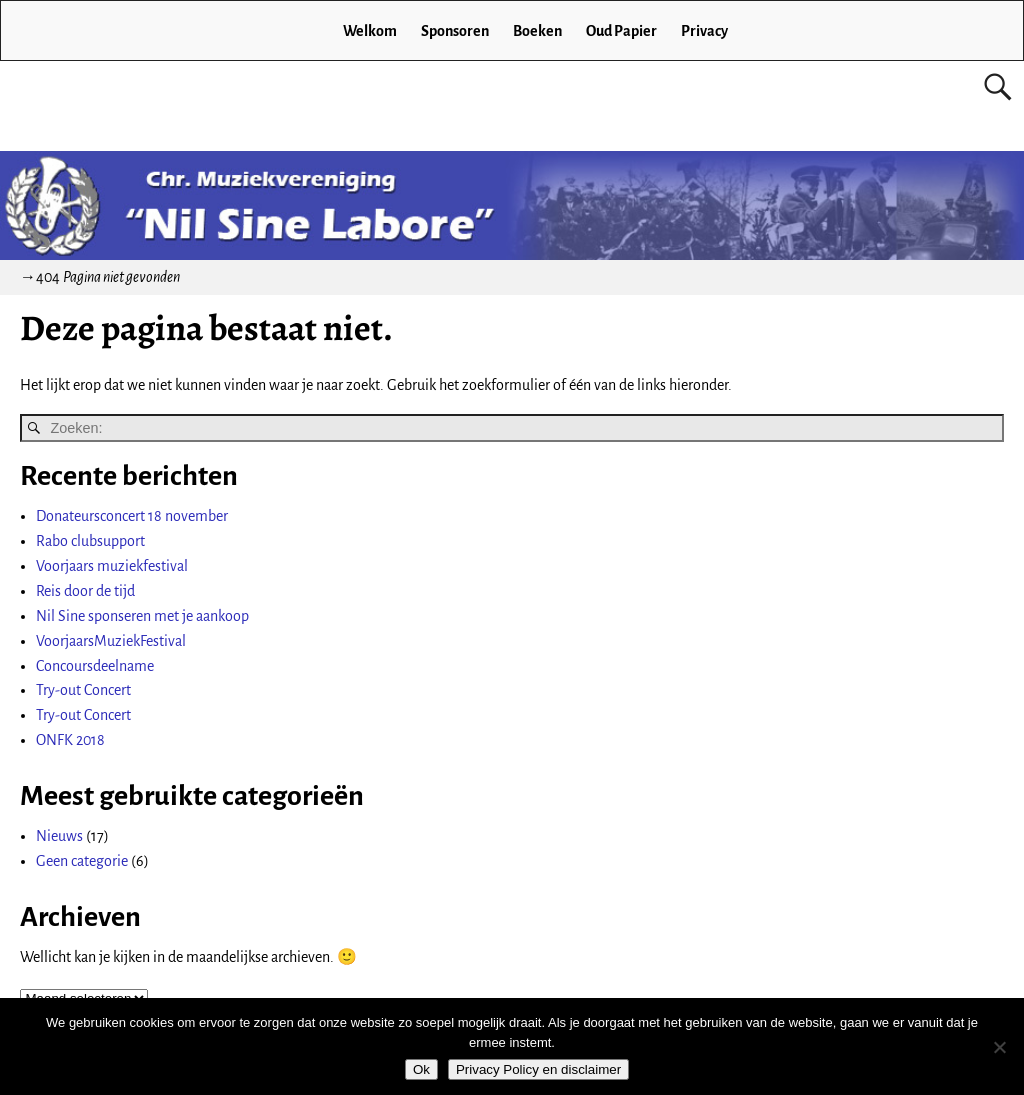  What do you see at coordinates (85, 591) in the screenshot?
I see `Reis door de tijd` at bounding box center [85, 591].